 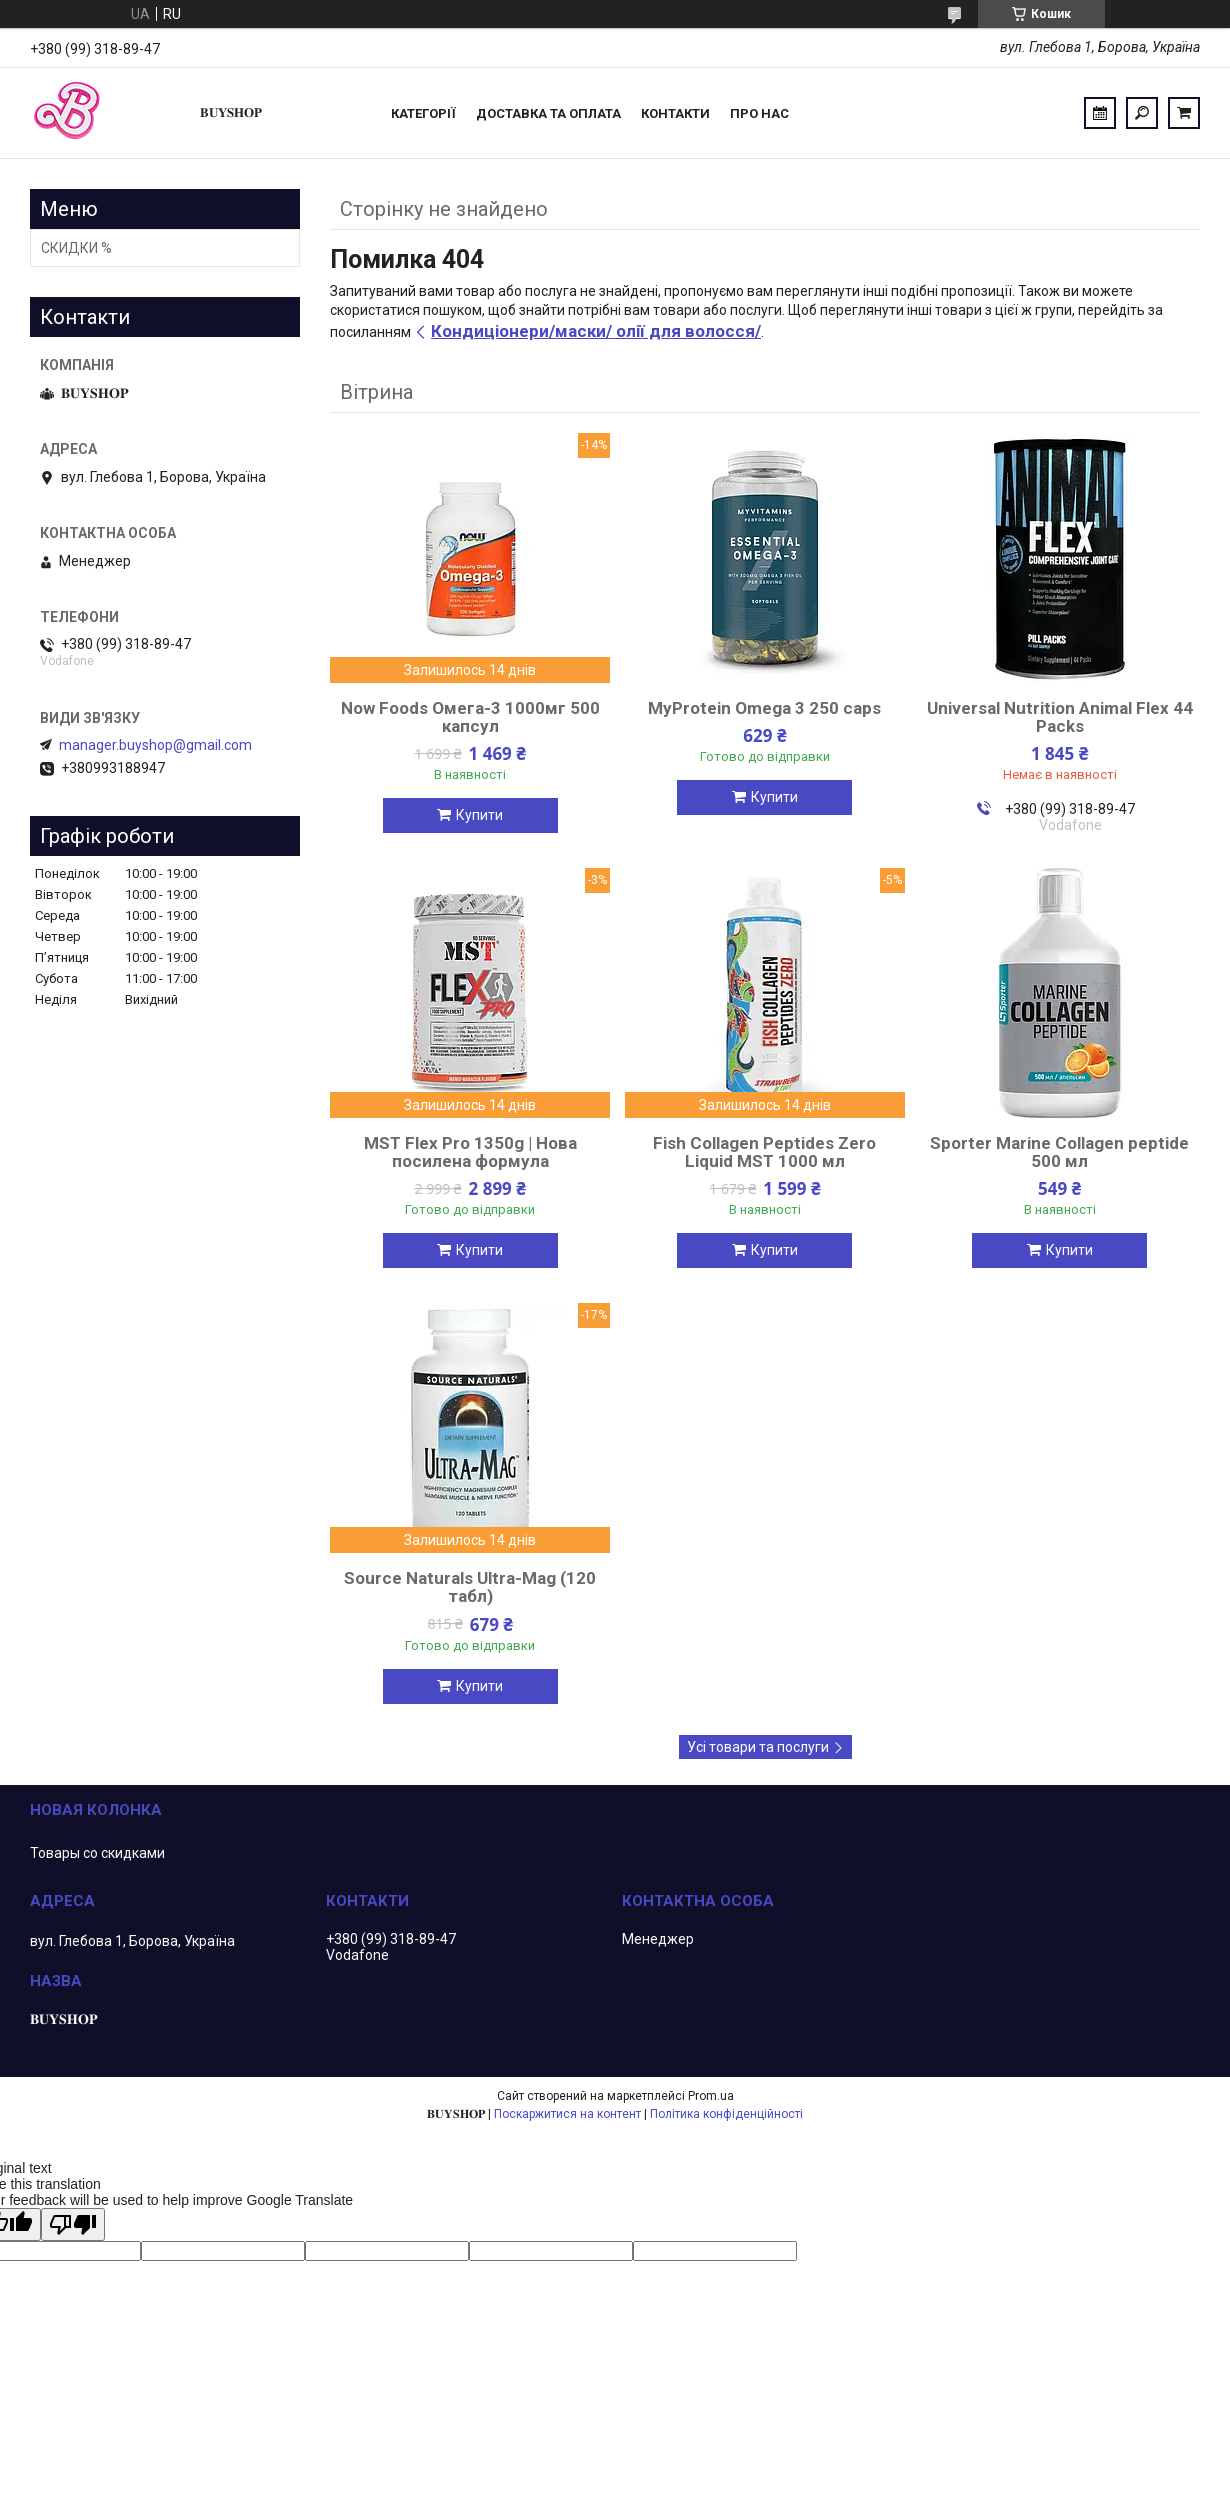 What do you see at coordinates (548, 113) in the screenshot?
I see `Доставка та оплата` at bounding box center [548, 113].